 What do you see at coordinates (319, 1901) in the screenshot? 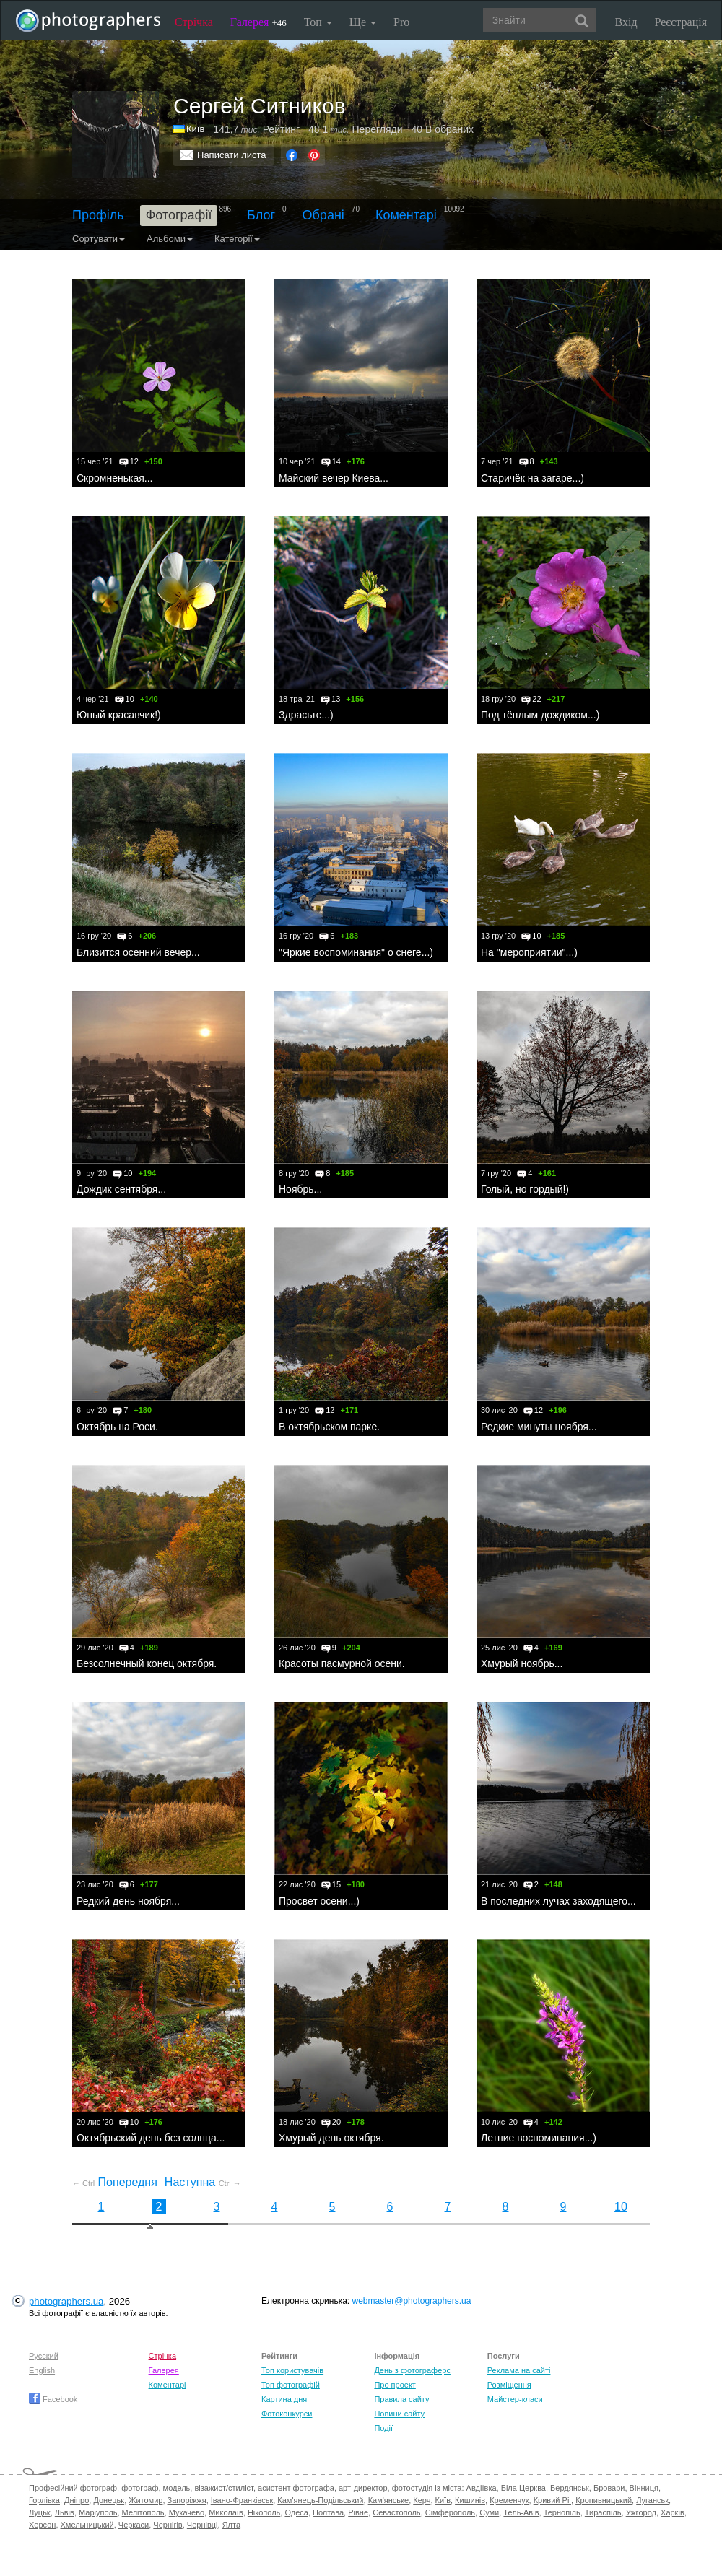
I see `Просвет осени...)` at bounding box center [319, 1901].